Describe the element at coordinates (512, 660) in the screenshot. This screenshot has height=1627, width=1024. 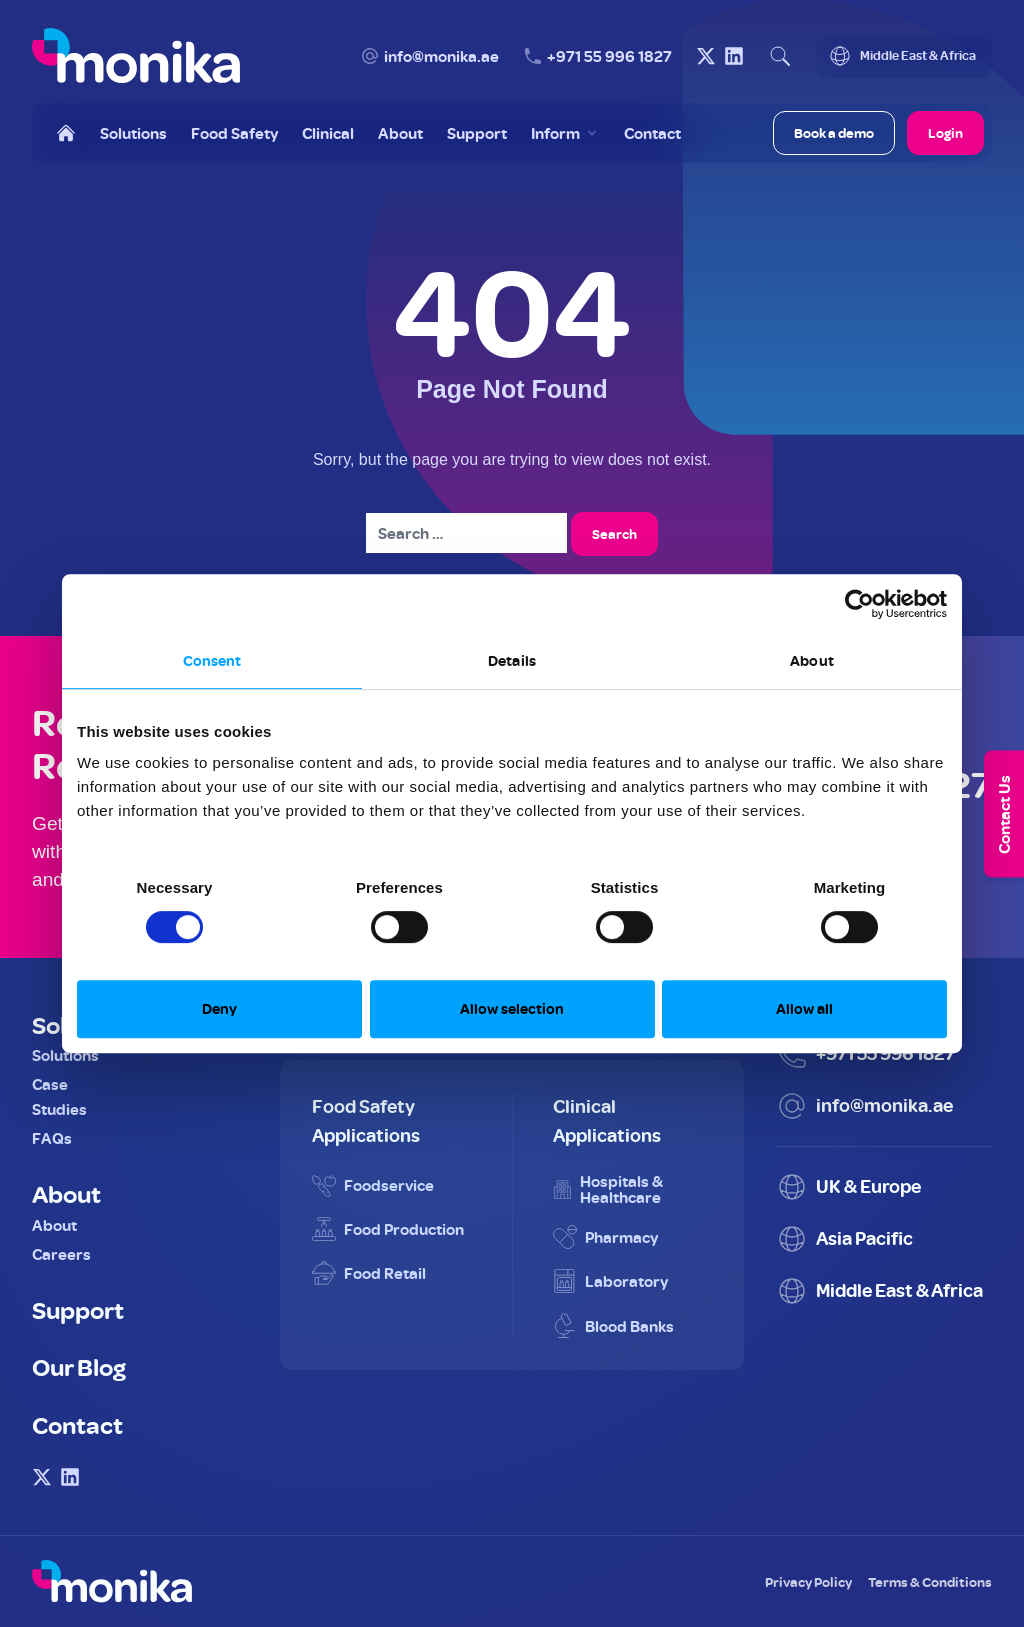
I see `Details [tab]` at that location.